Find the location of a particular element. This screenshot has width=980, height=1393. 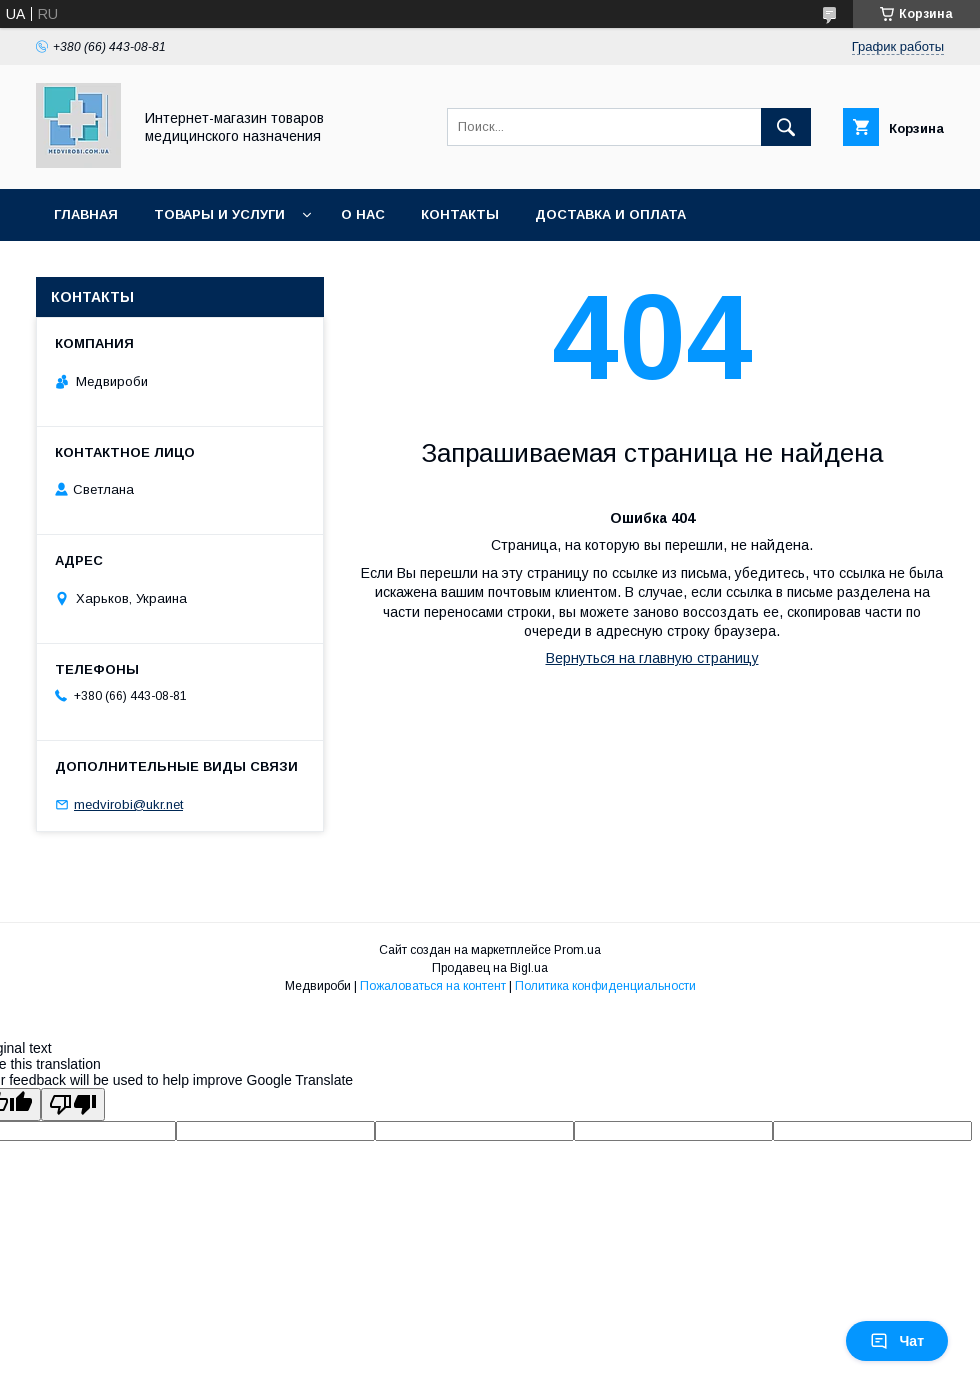

[Искать] is located at coordinates (786, 127).